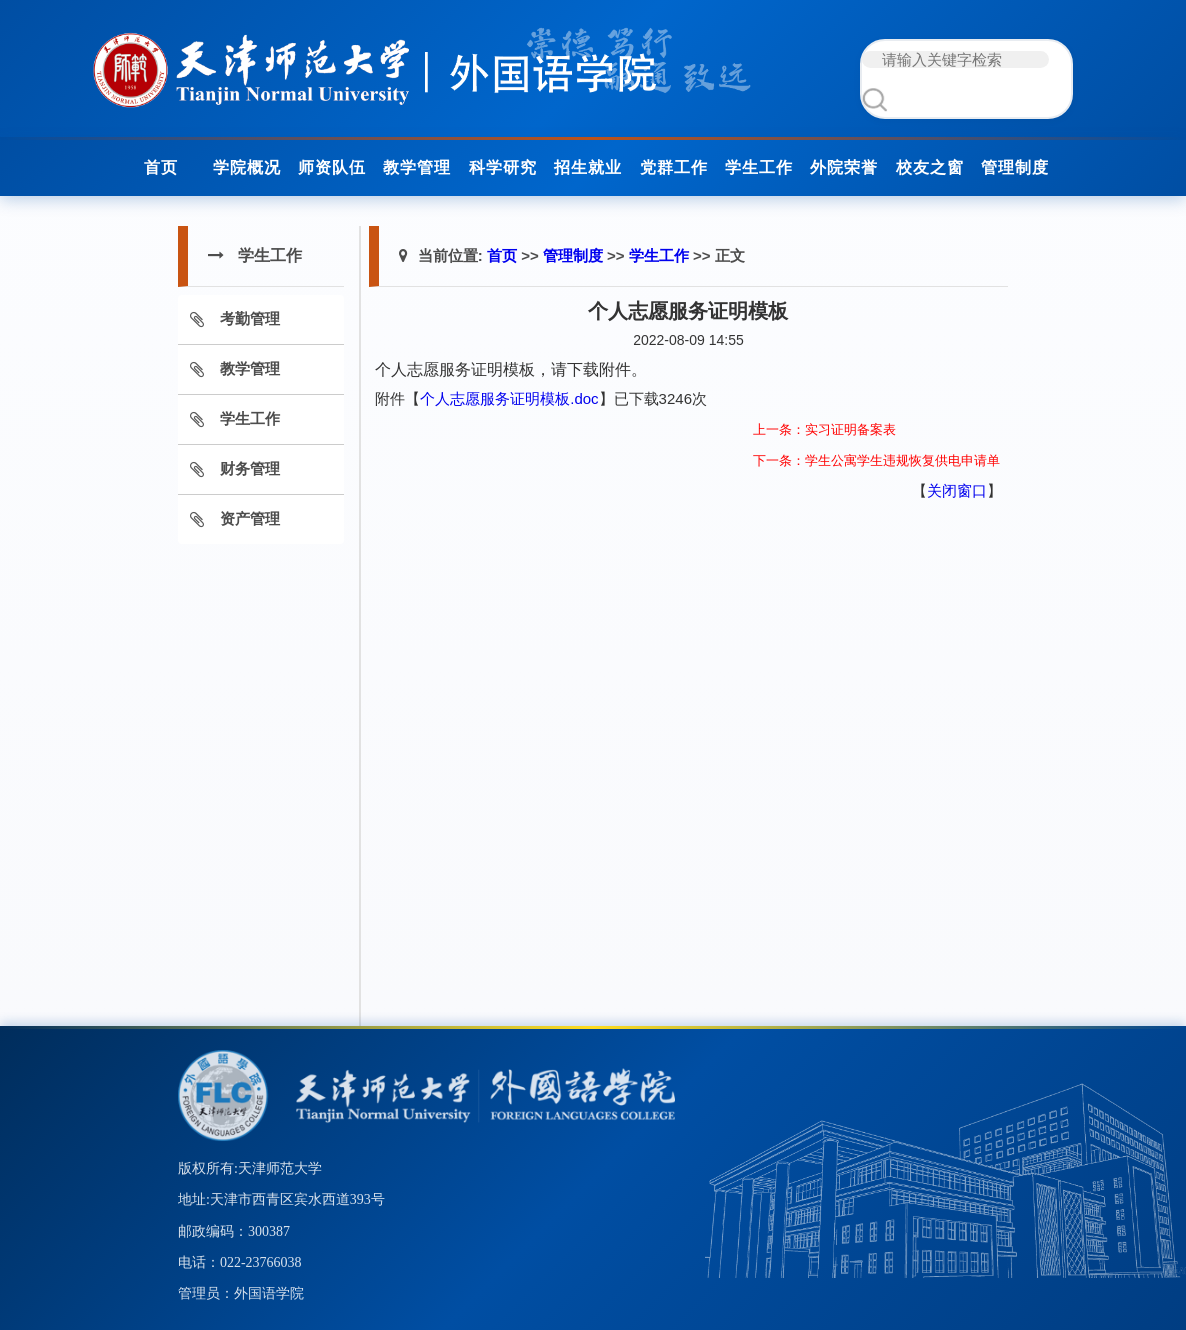 The width and height of the screenshot is (1186, 1330). Describe the element at coordinates (417, 167) in the screenshot. I see `教学管理` at that location.